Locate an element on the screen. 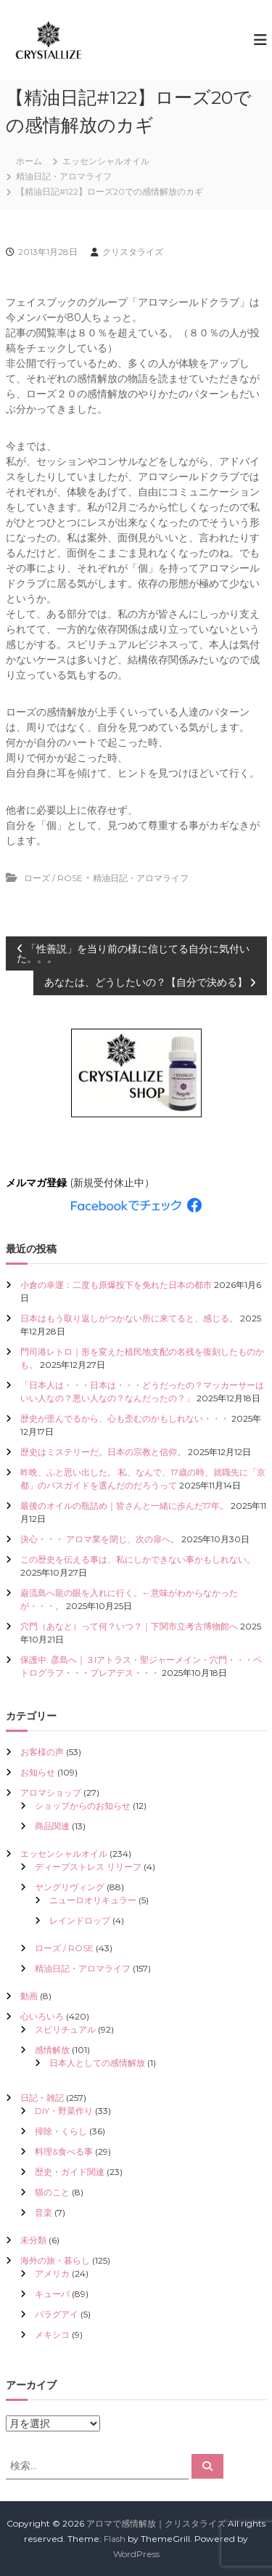 The width and height of the screenshot is (272, 2576). アロマショップ is located at coordinates (50, 1792).